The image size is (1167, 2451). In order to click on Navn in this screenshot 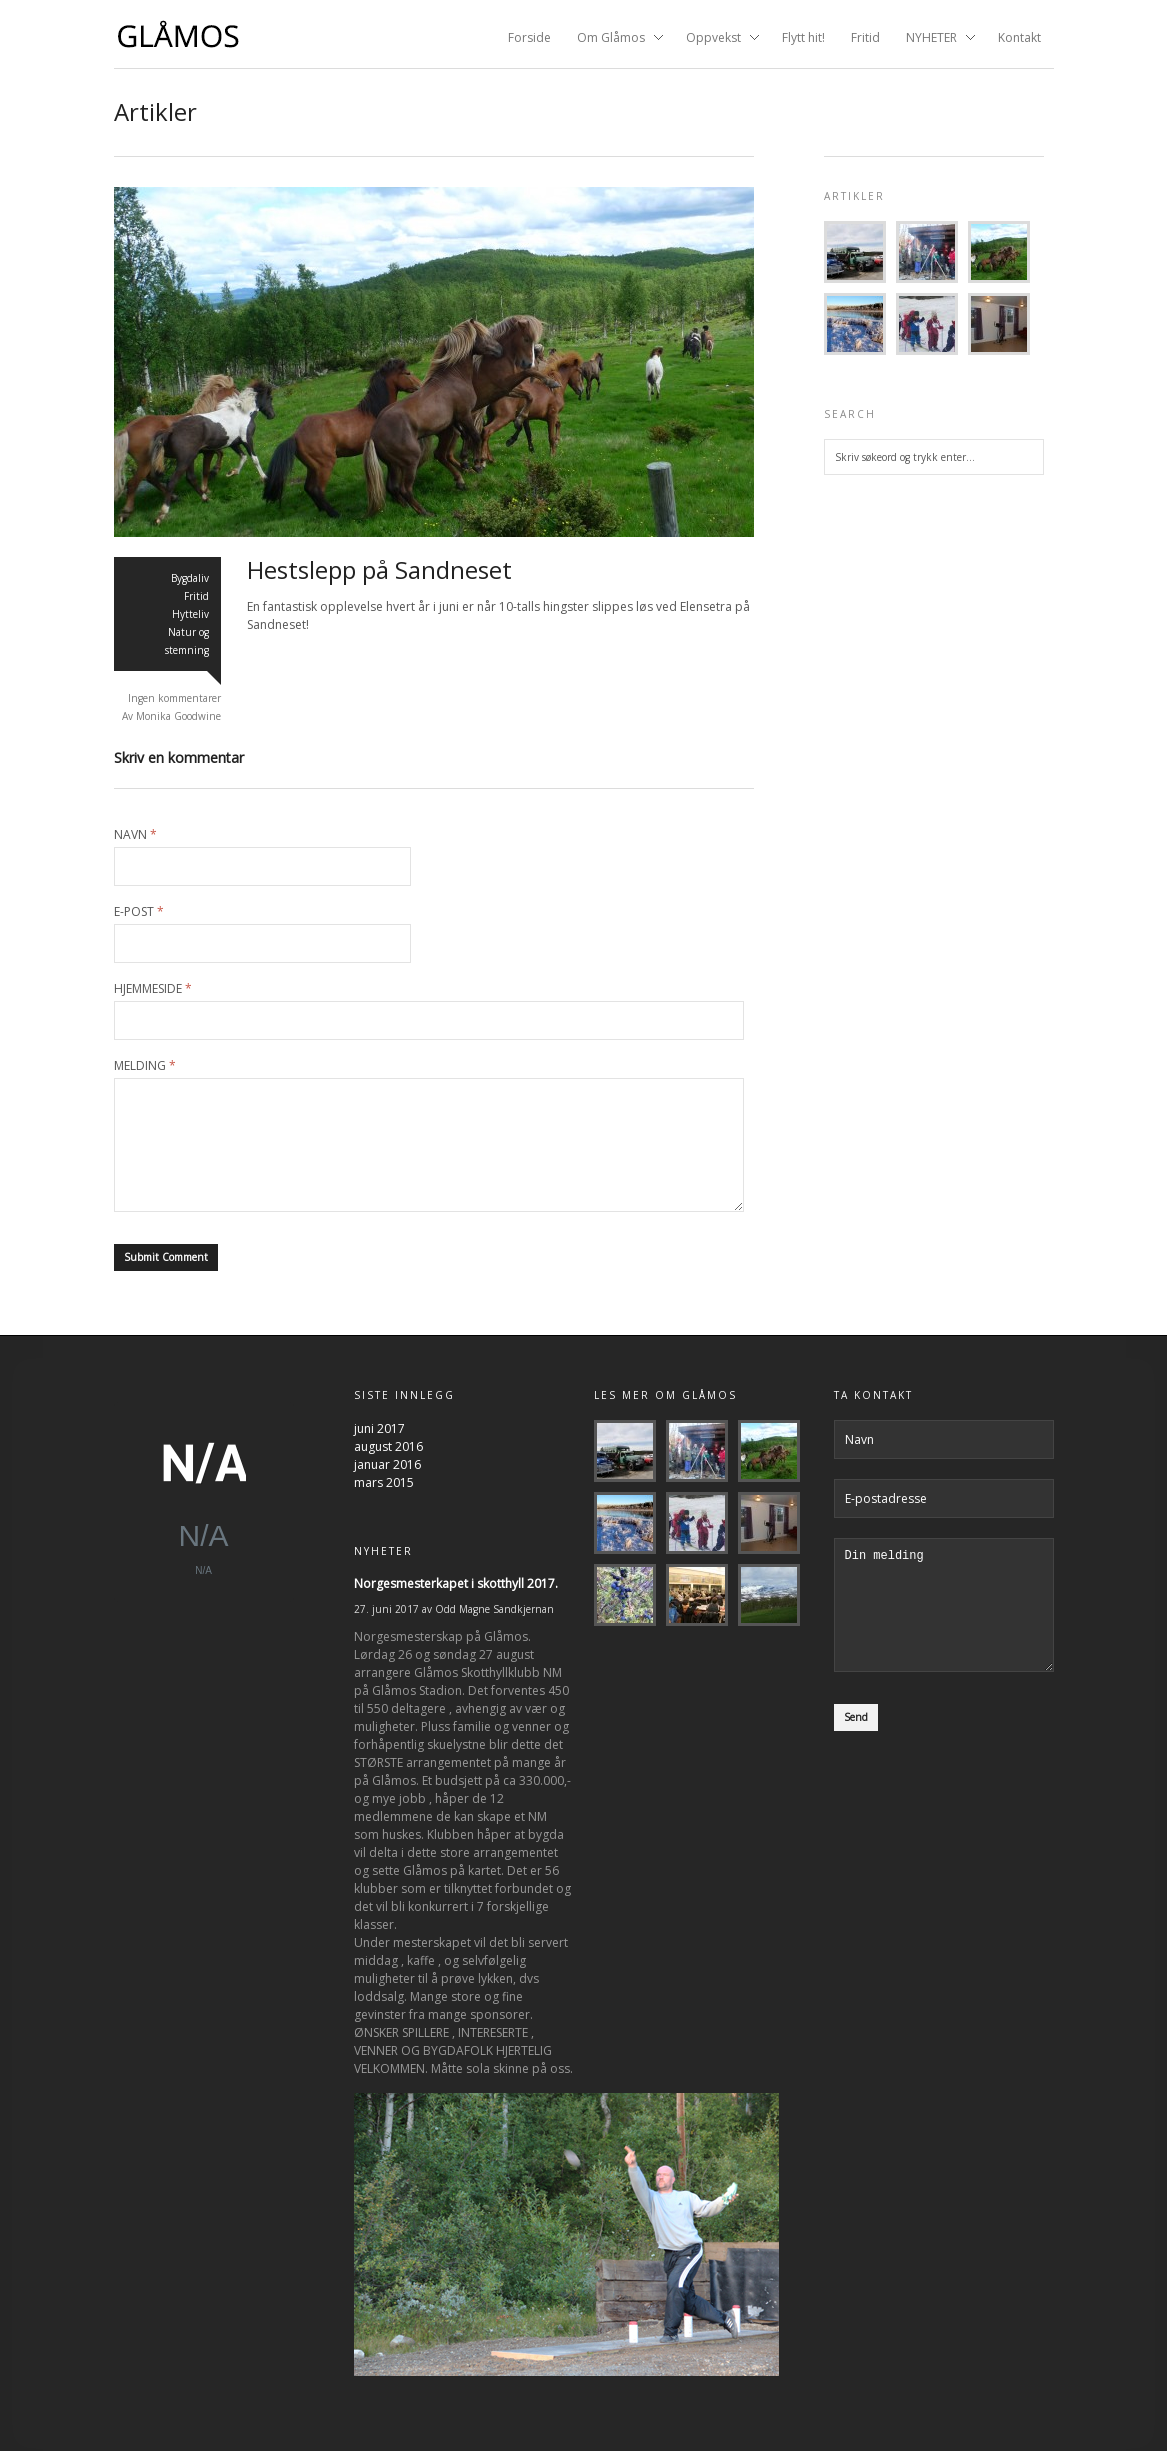, I will do `click(135, 835)`.